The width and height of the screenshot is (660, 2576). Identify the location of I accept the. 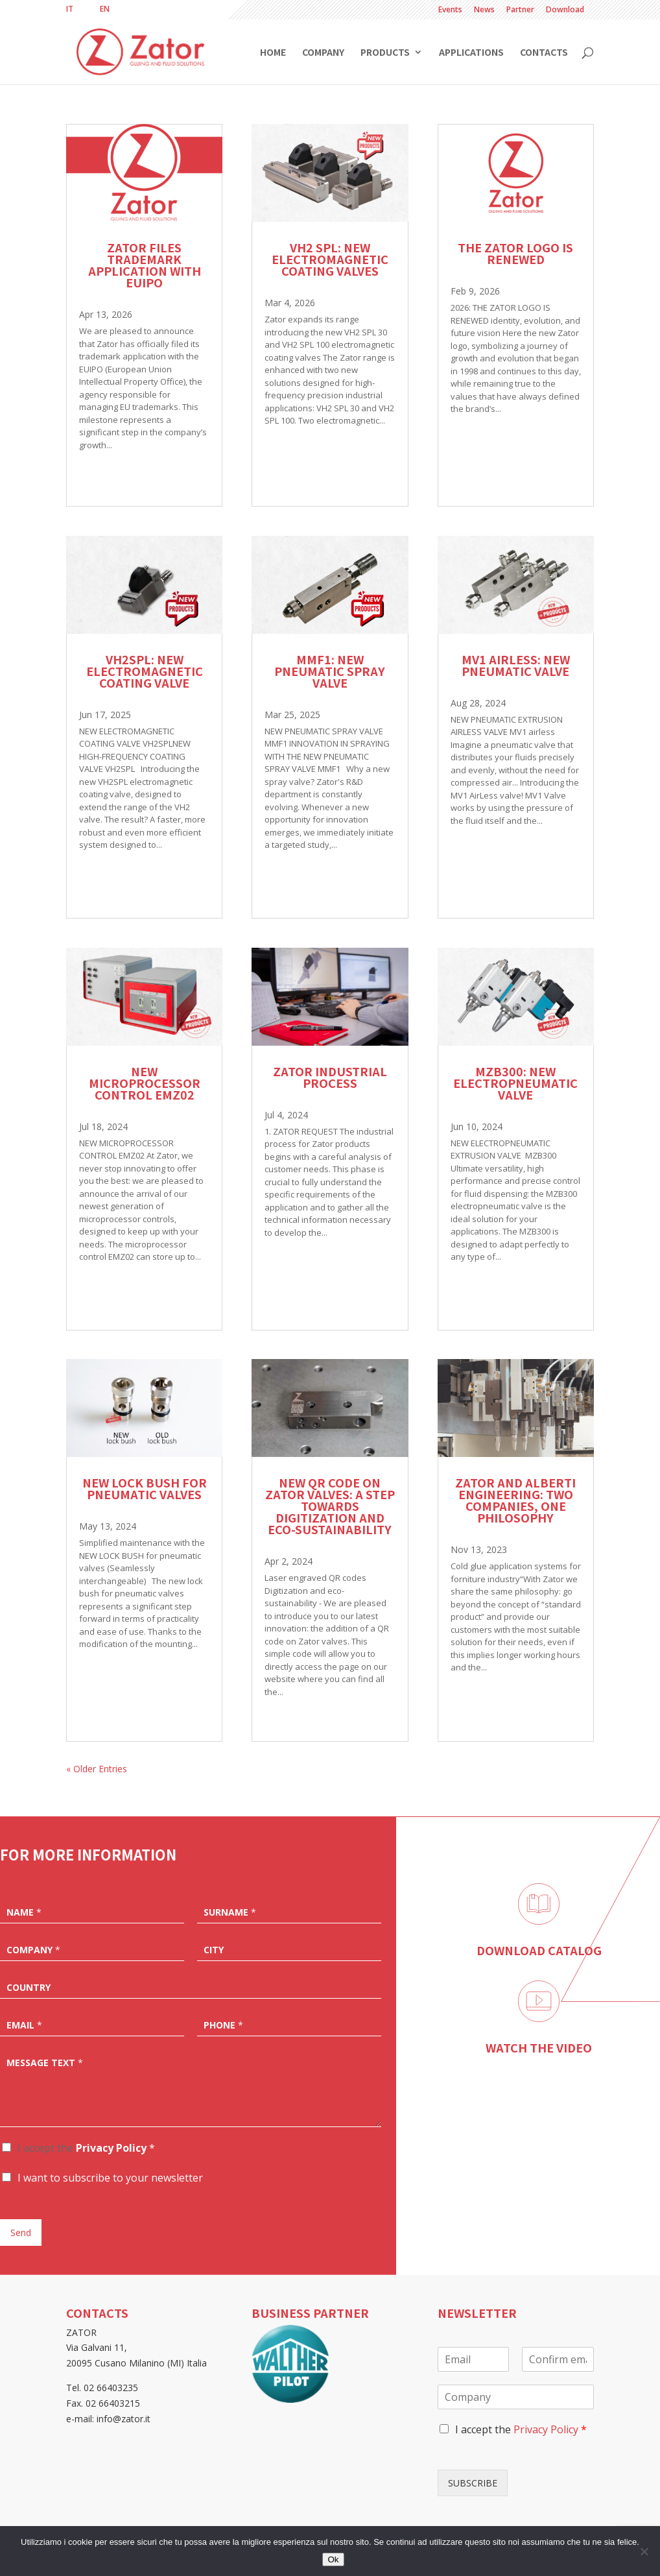
(86, 2148).